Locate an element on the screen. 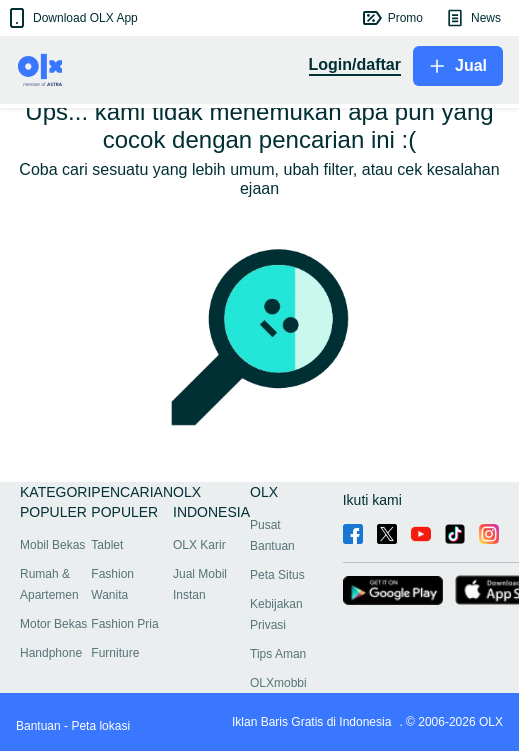  Peta Situs is located at coordinates (277, 575).